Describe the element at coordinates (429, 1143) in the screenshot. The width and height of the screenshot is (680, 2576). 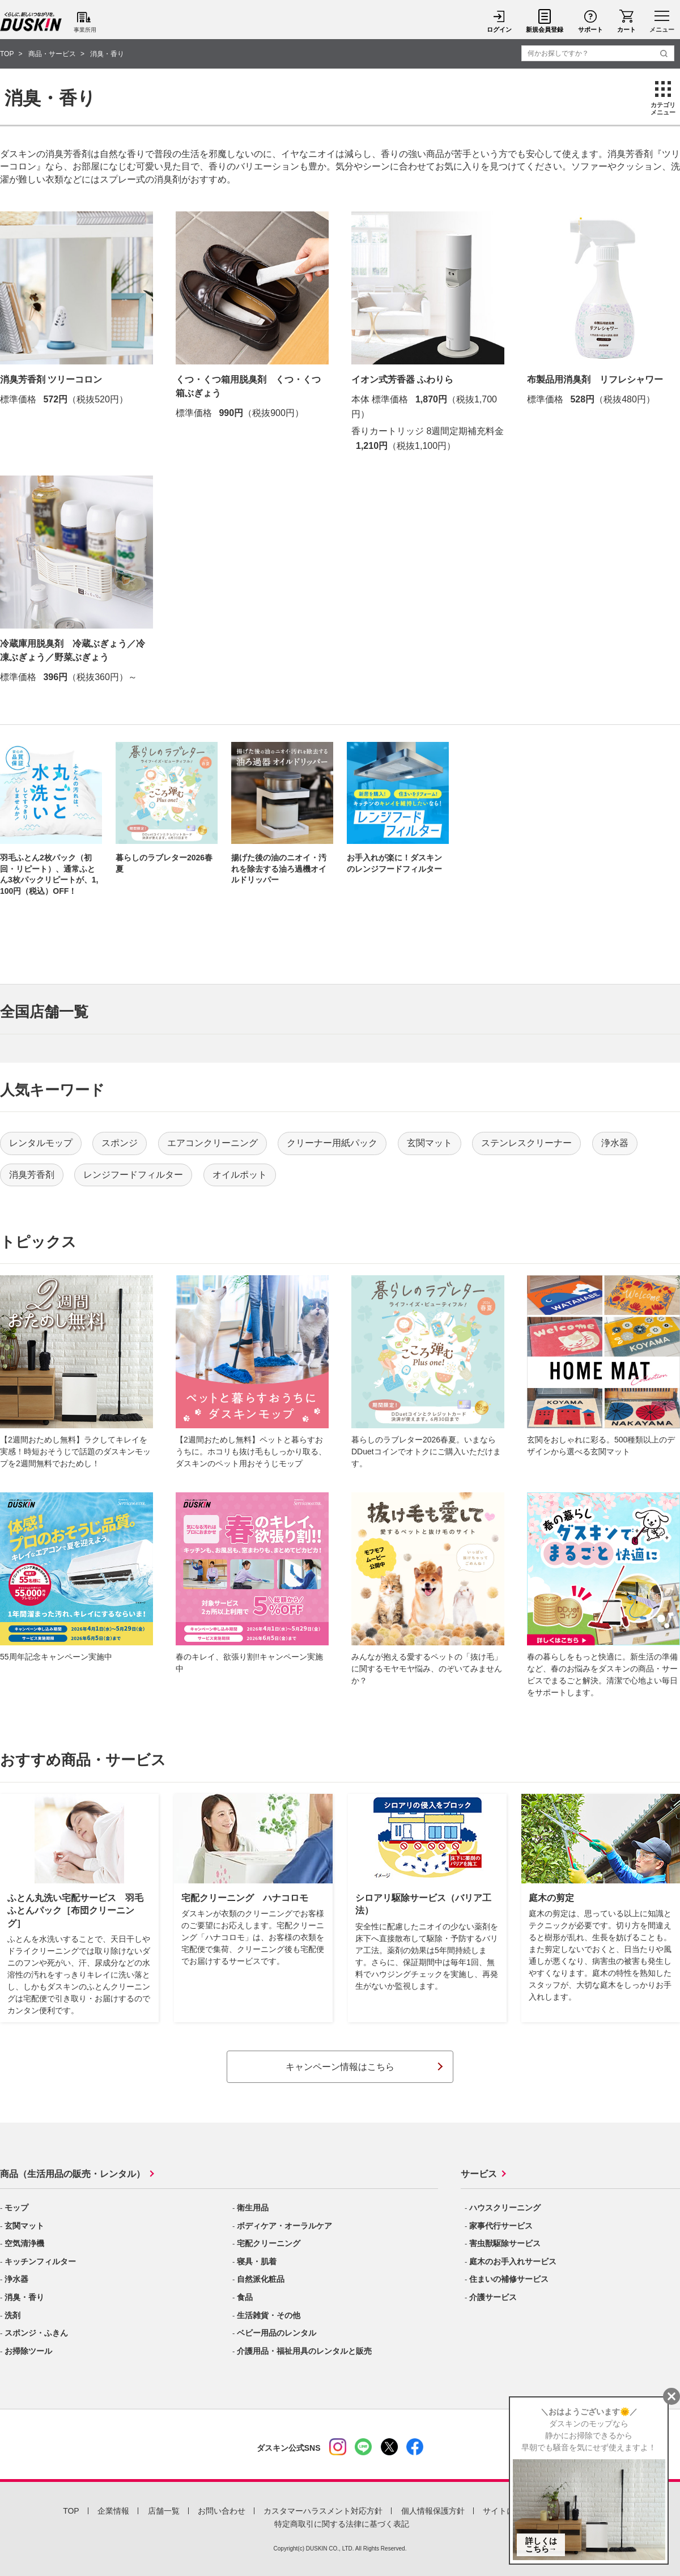
I see `玄関マット` at that location.